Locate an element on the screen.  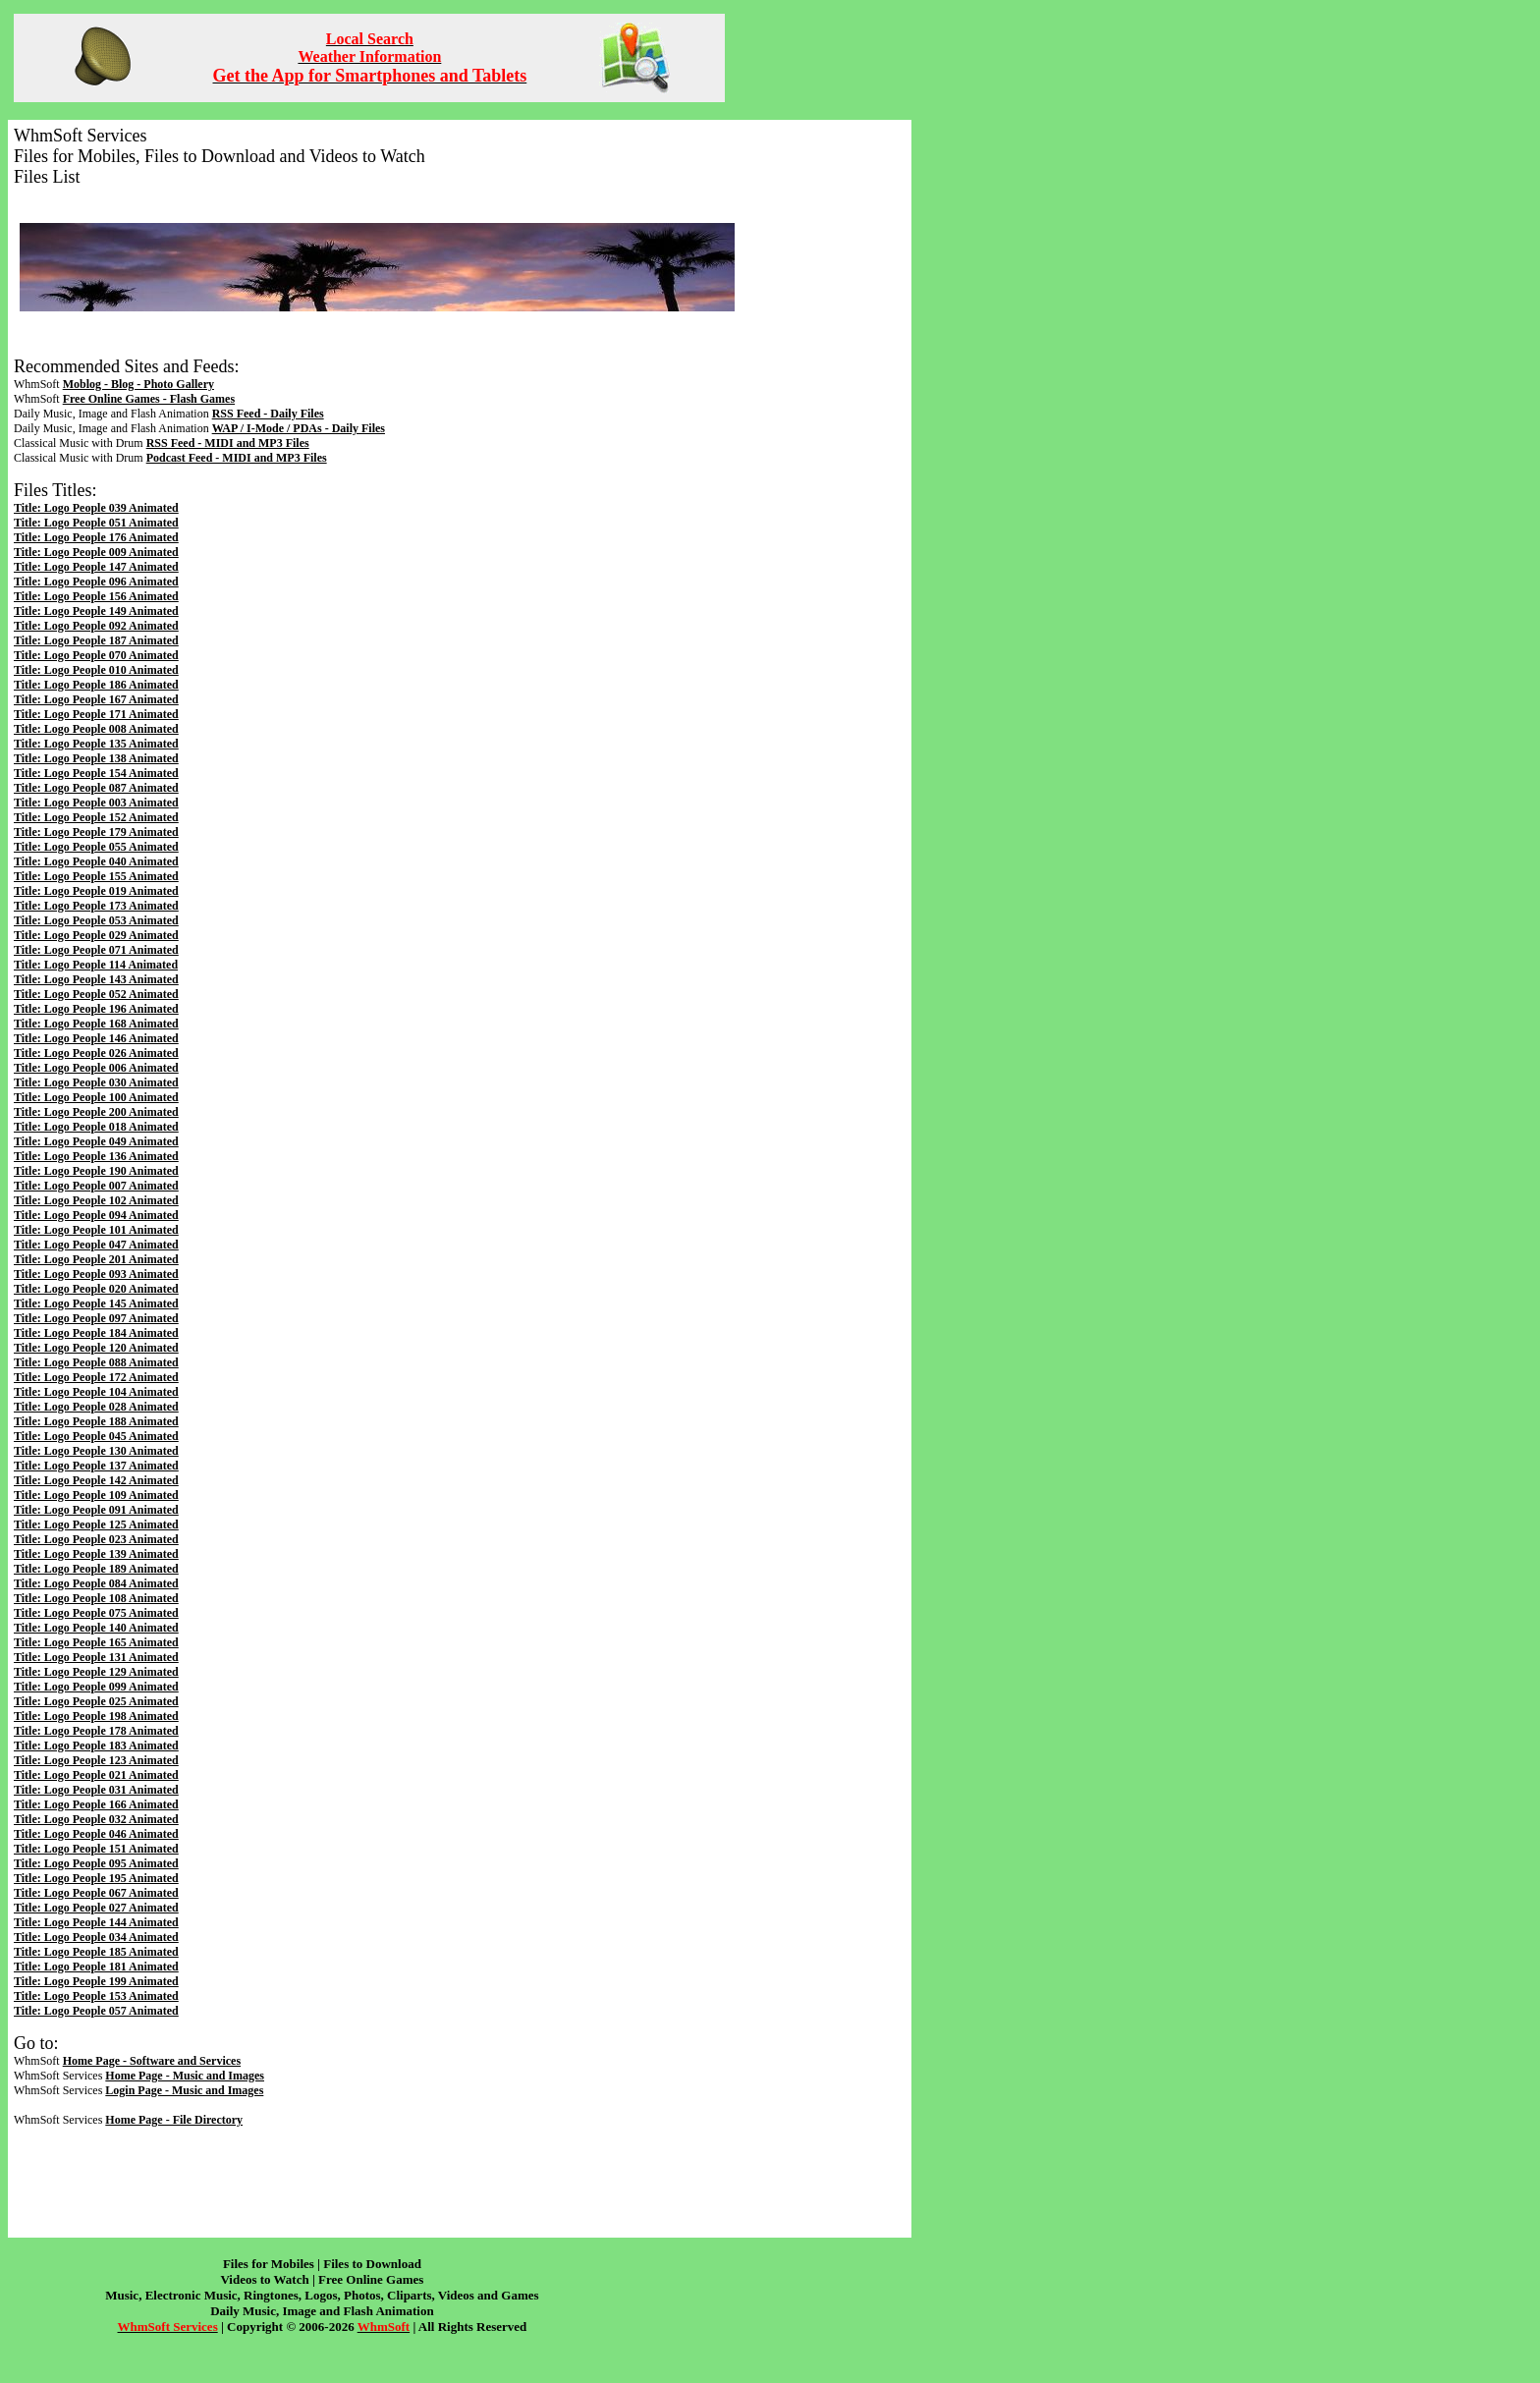
Title: Logo People 099 Animated is located at coordinates (96, 1686).